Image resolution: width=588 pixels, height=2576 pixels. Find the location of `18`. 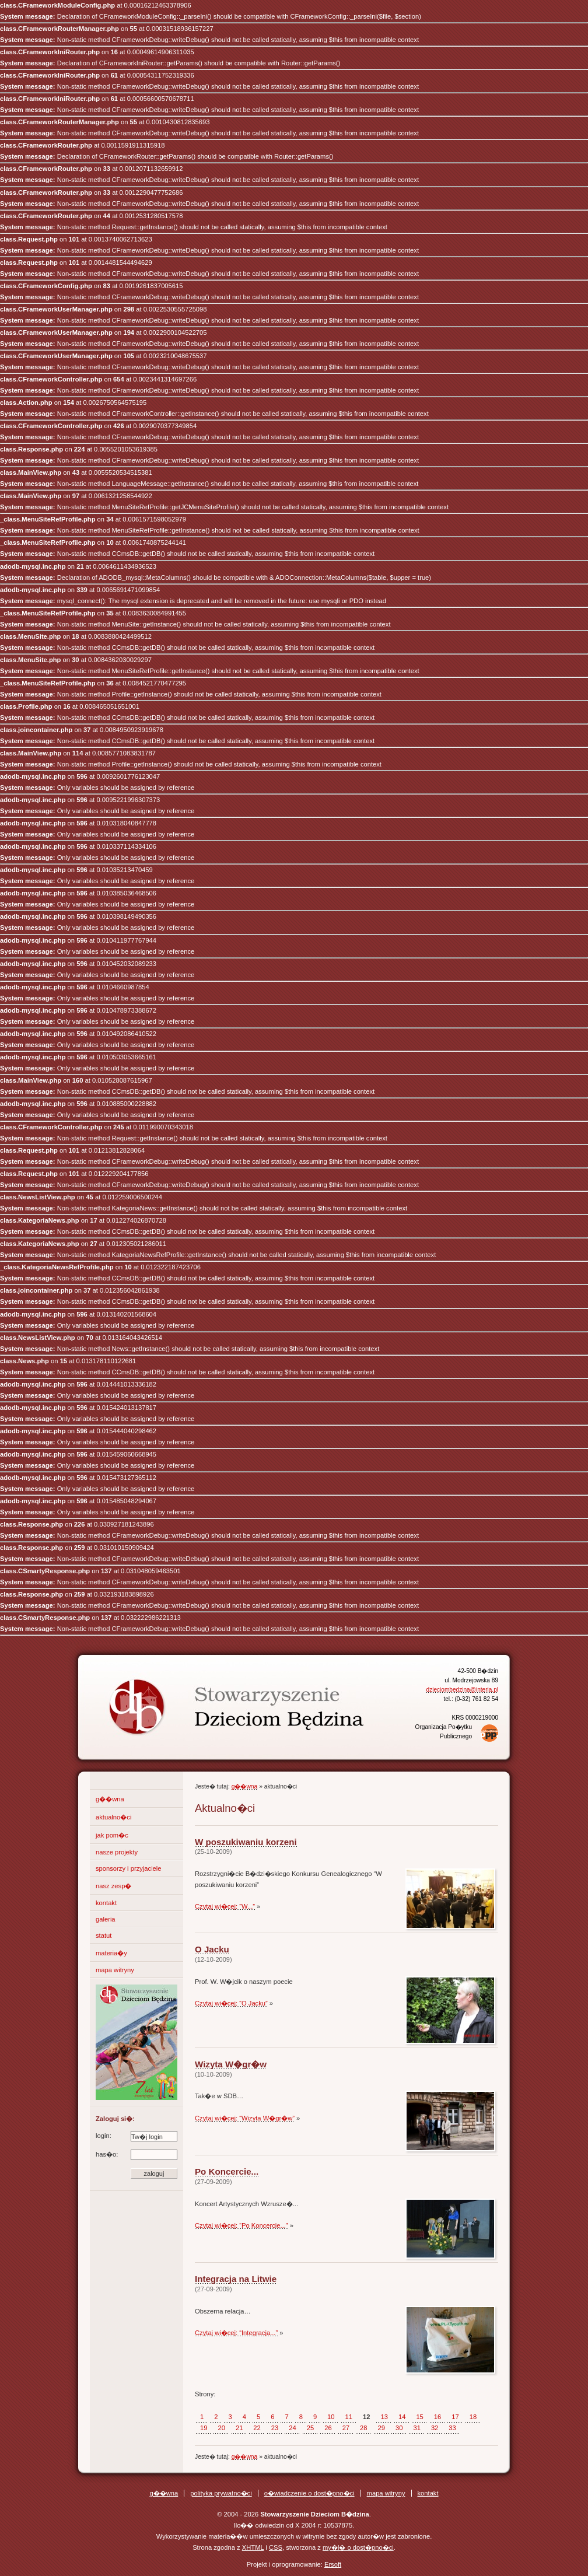

18 is located at coordinates (473, 2416).